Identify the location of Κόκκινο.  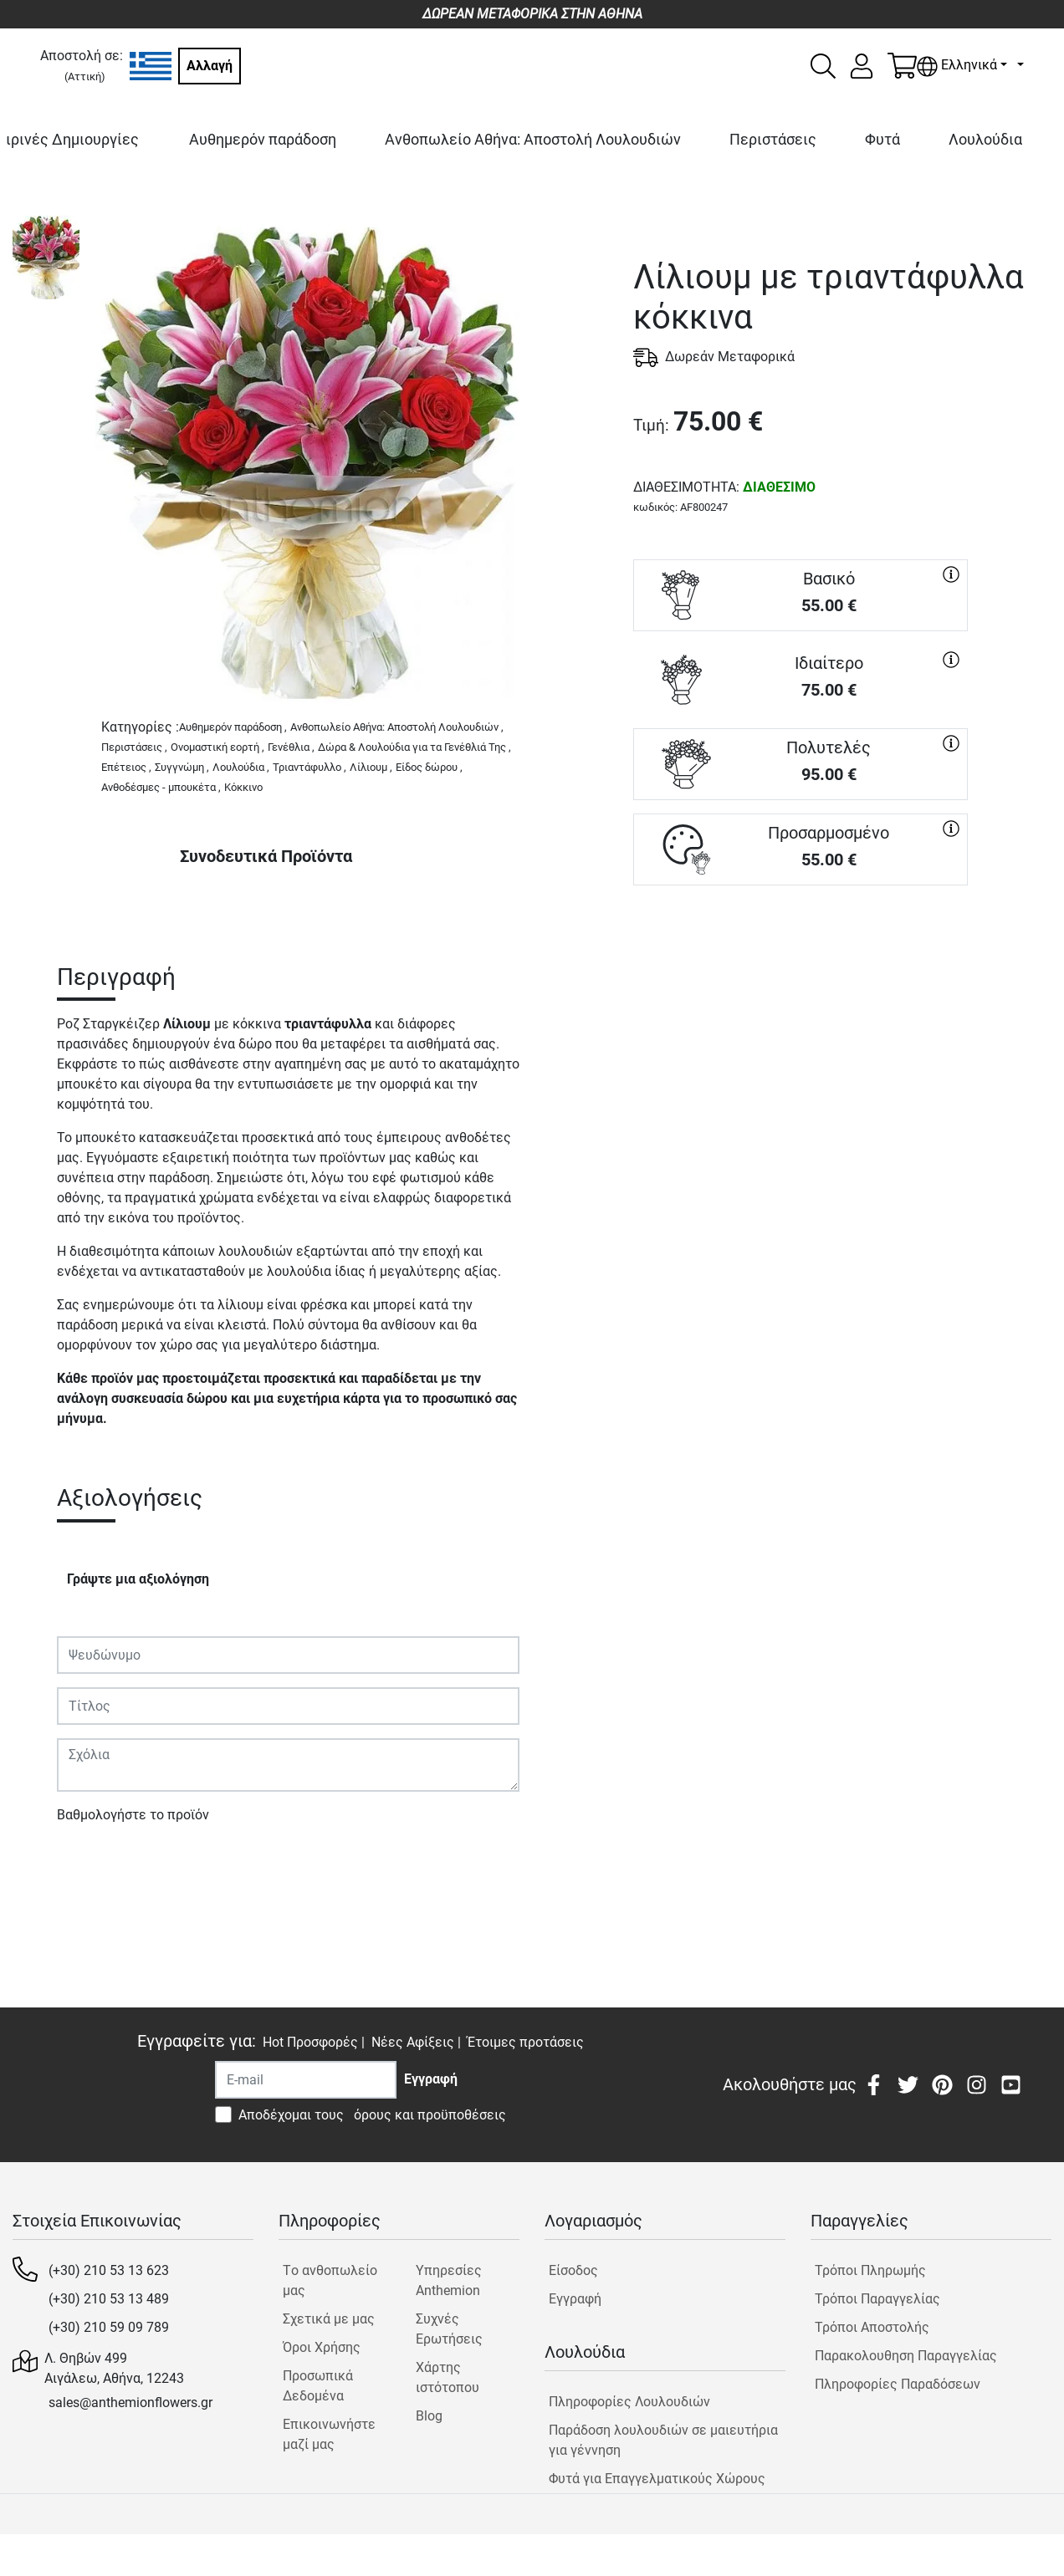
(243, 787).